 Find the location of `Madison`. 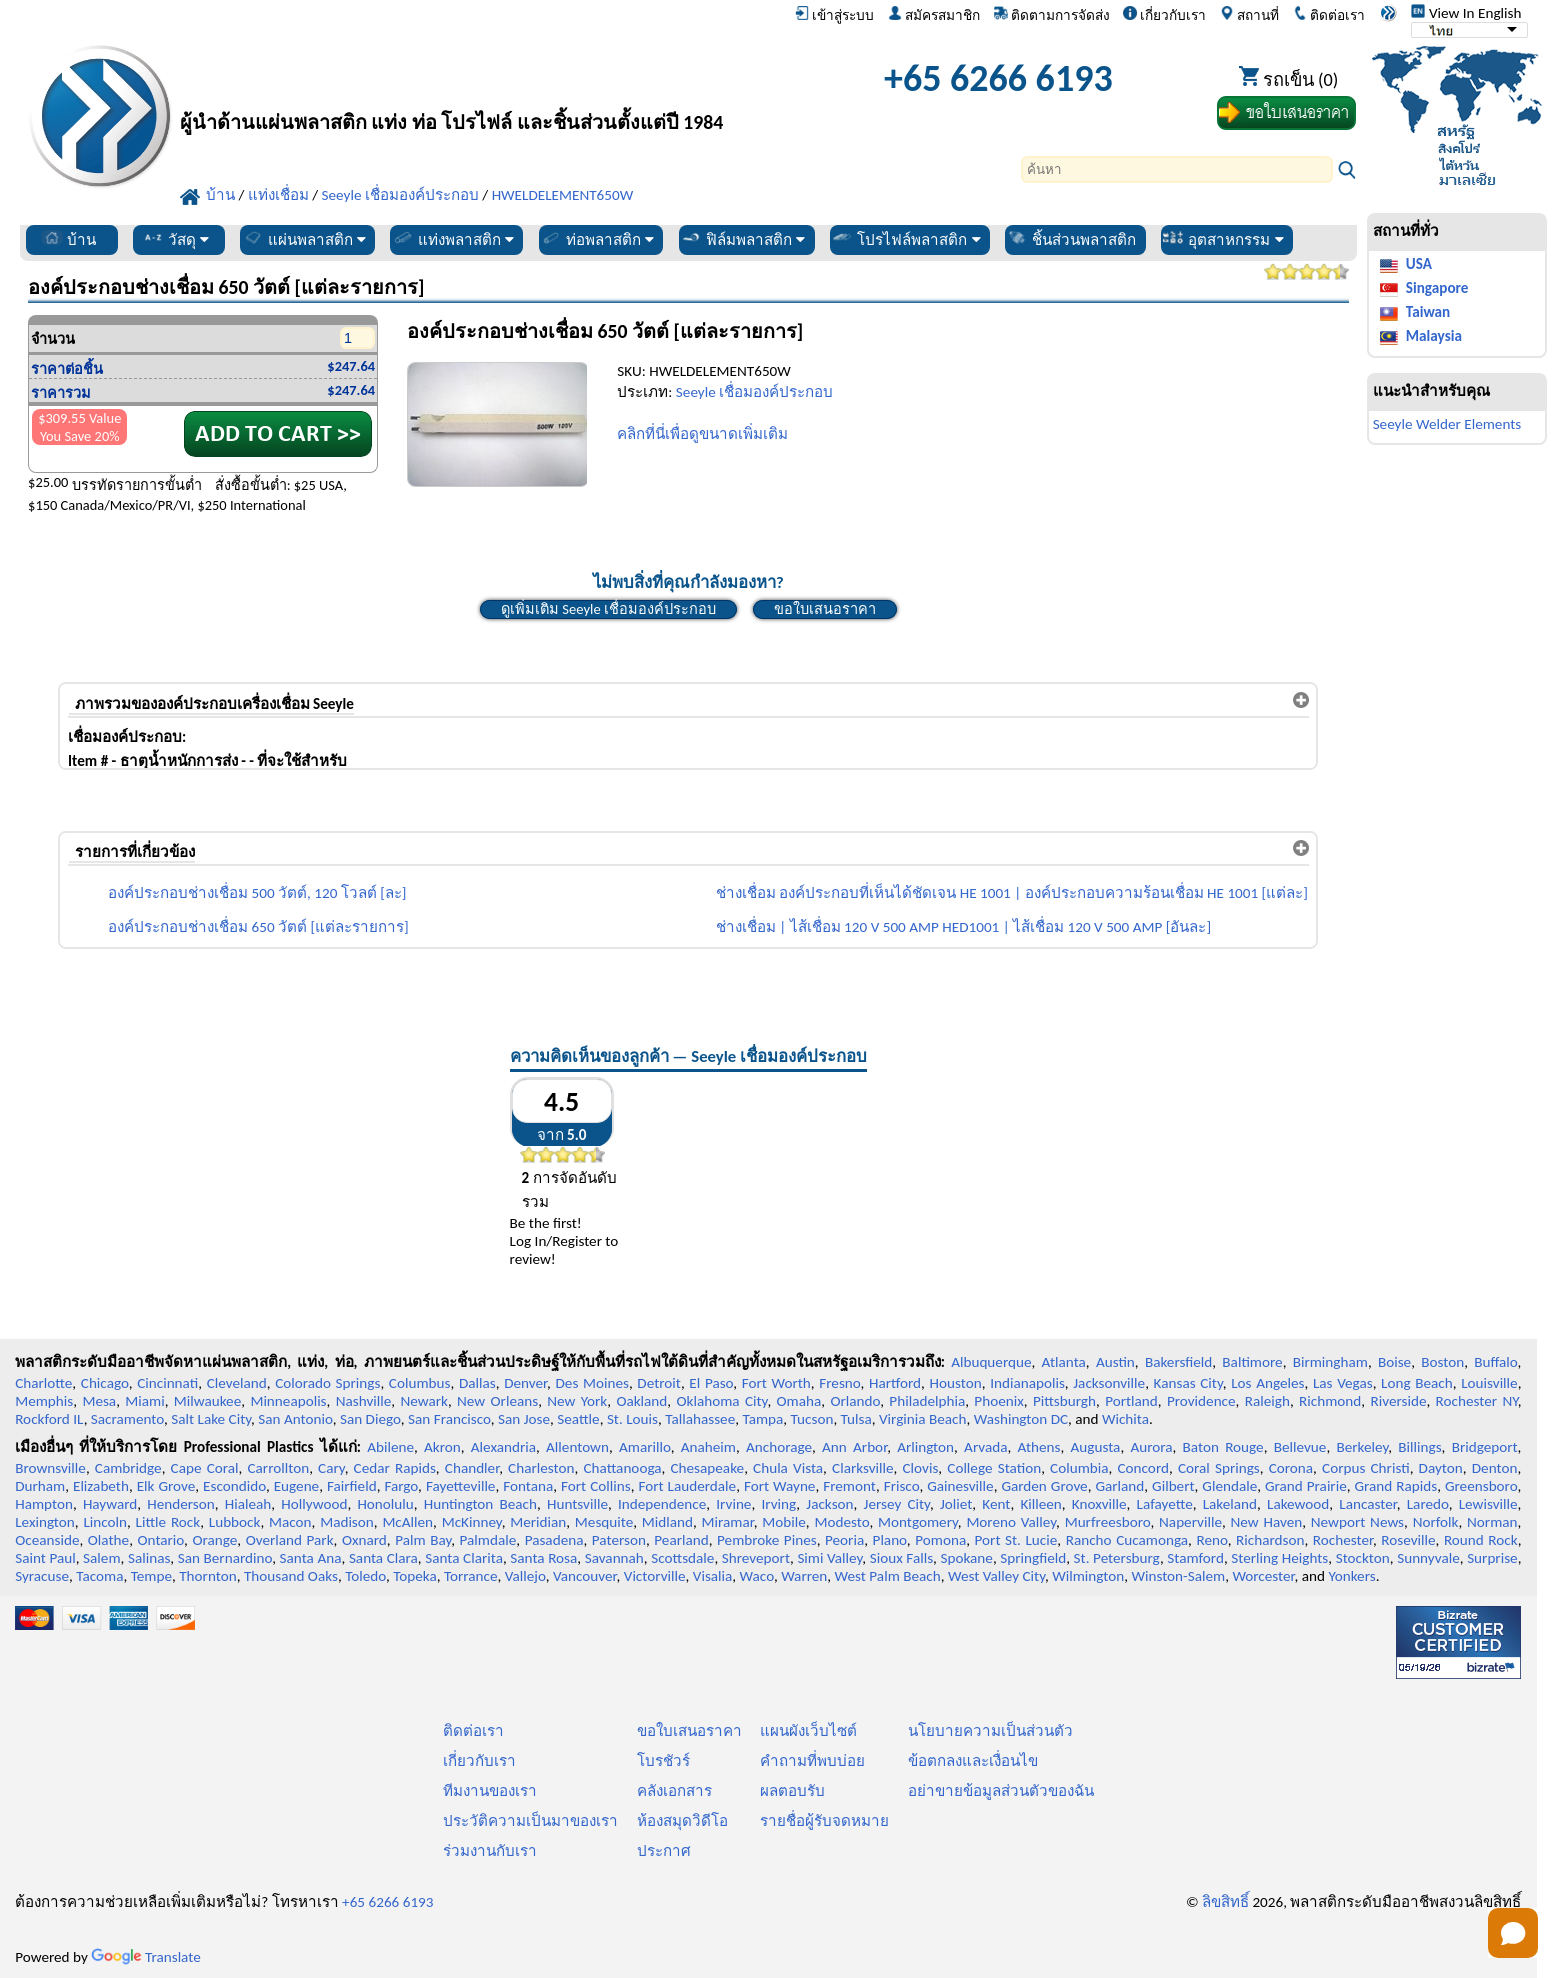

Madison is located at coordinates (347, 1522).